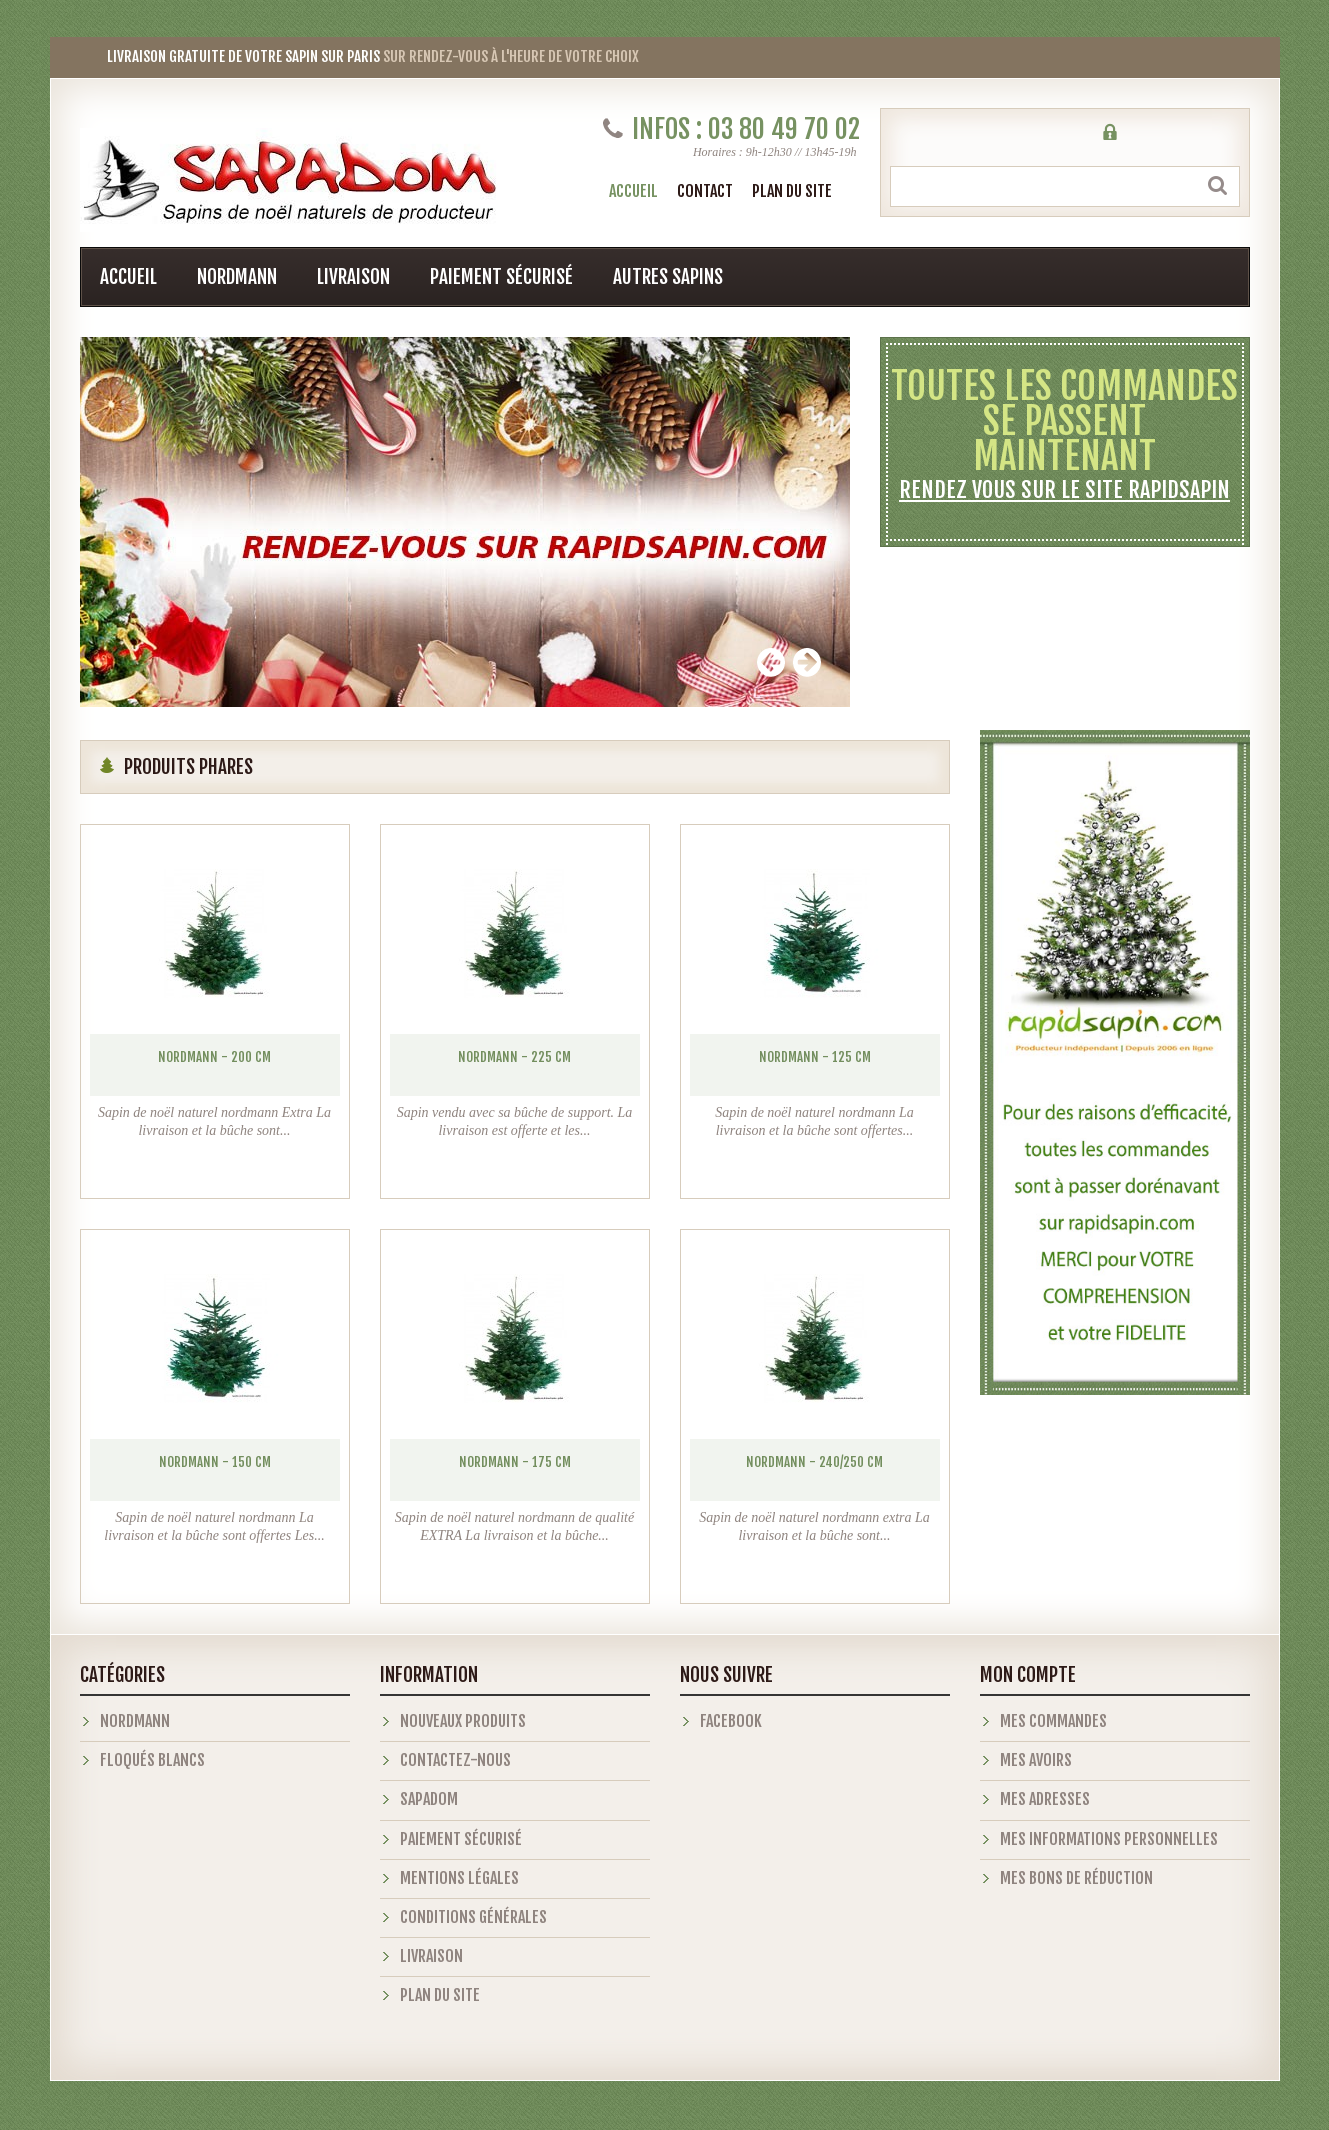 Image resolution: width=1329 pixels, height=2130 pixels. Describe the element at coordinates (459, 1878) in the screenshot. I see `Mentions légales` at that location.